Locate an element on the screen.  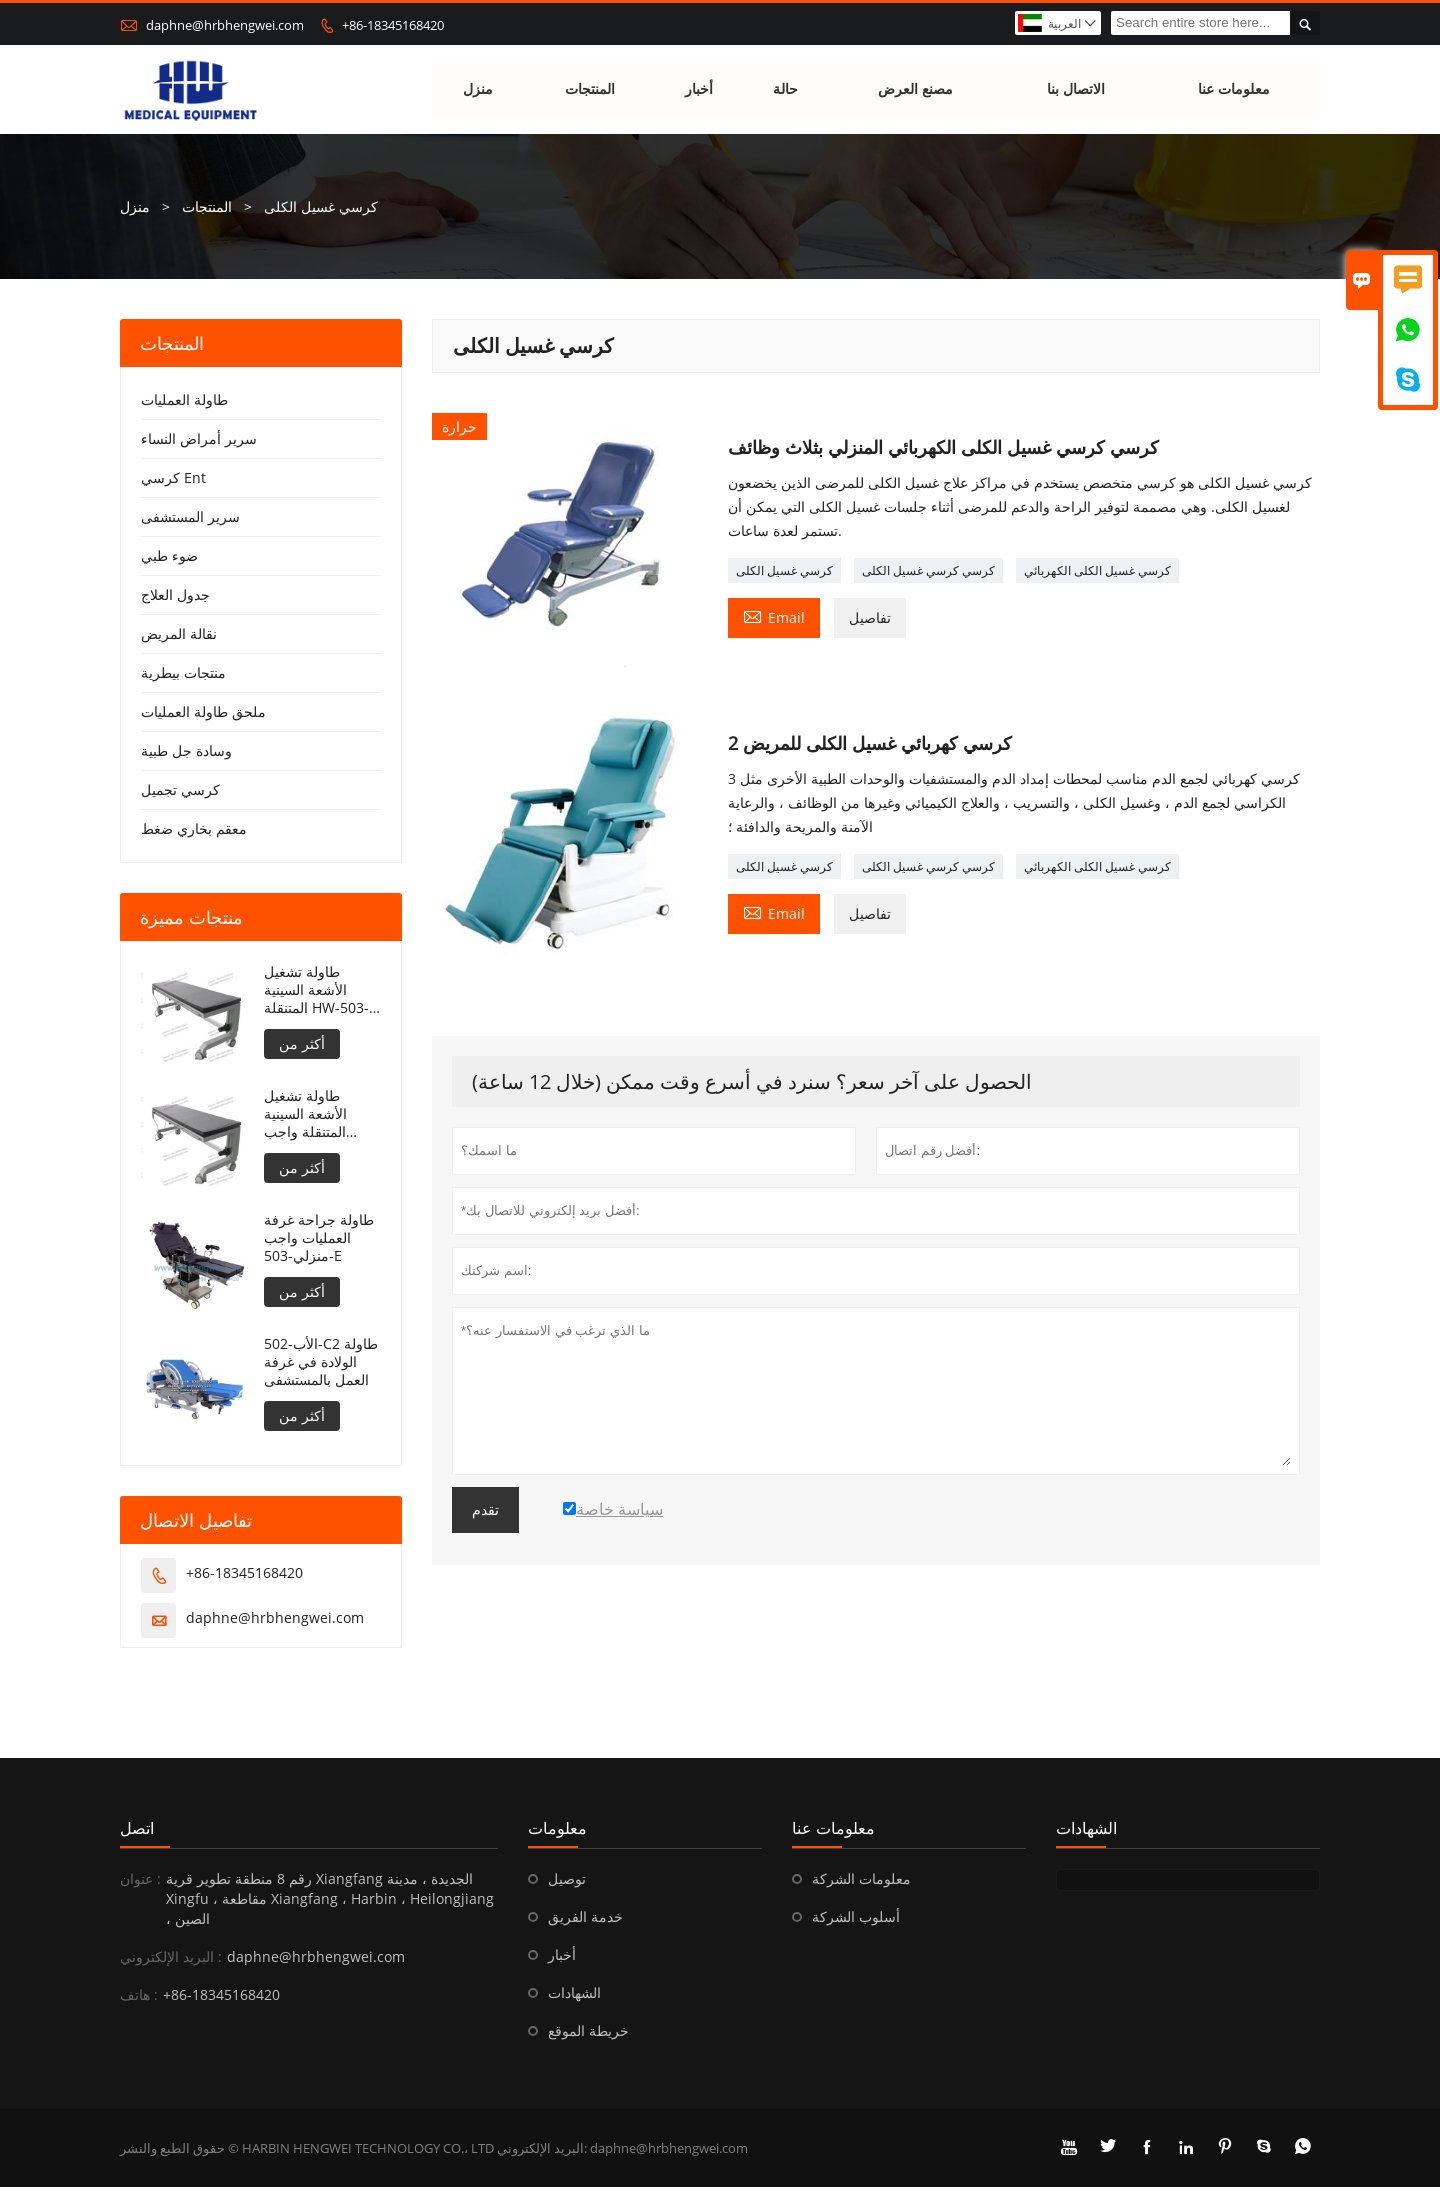
مصنع العرض is located at coordinates (915, 89).